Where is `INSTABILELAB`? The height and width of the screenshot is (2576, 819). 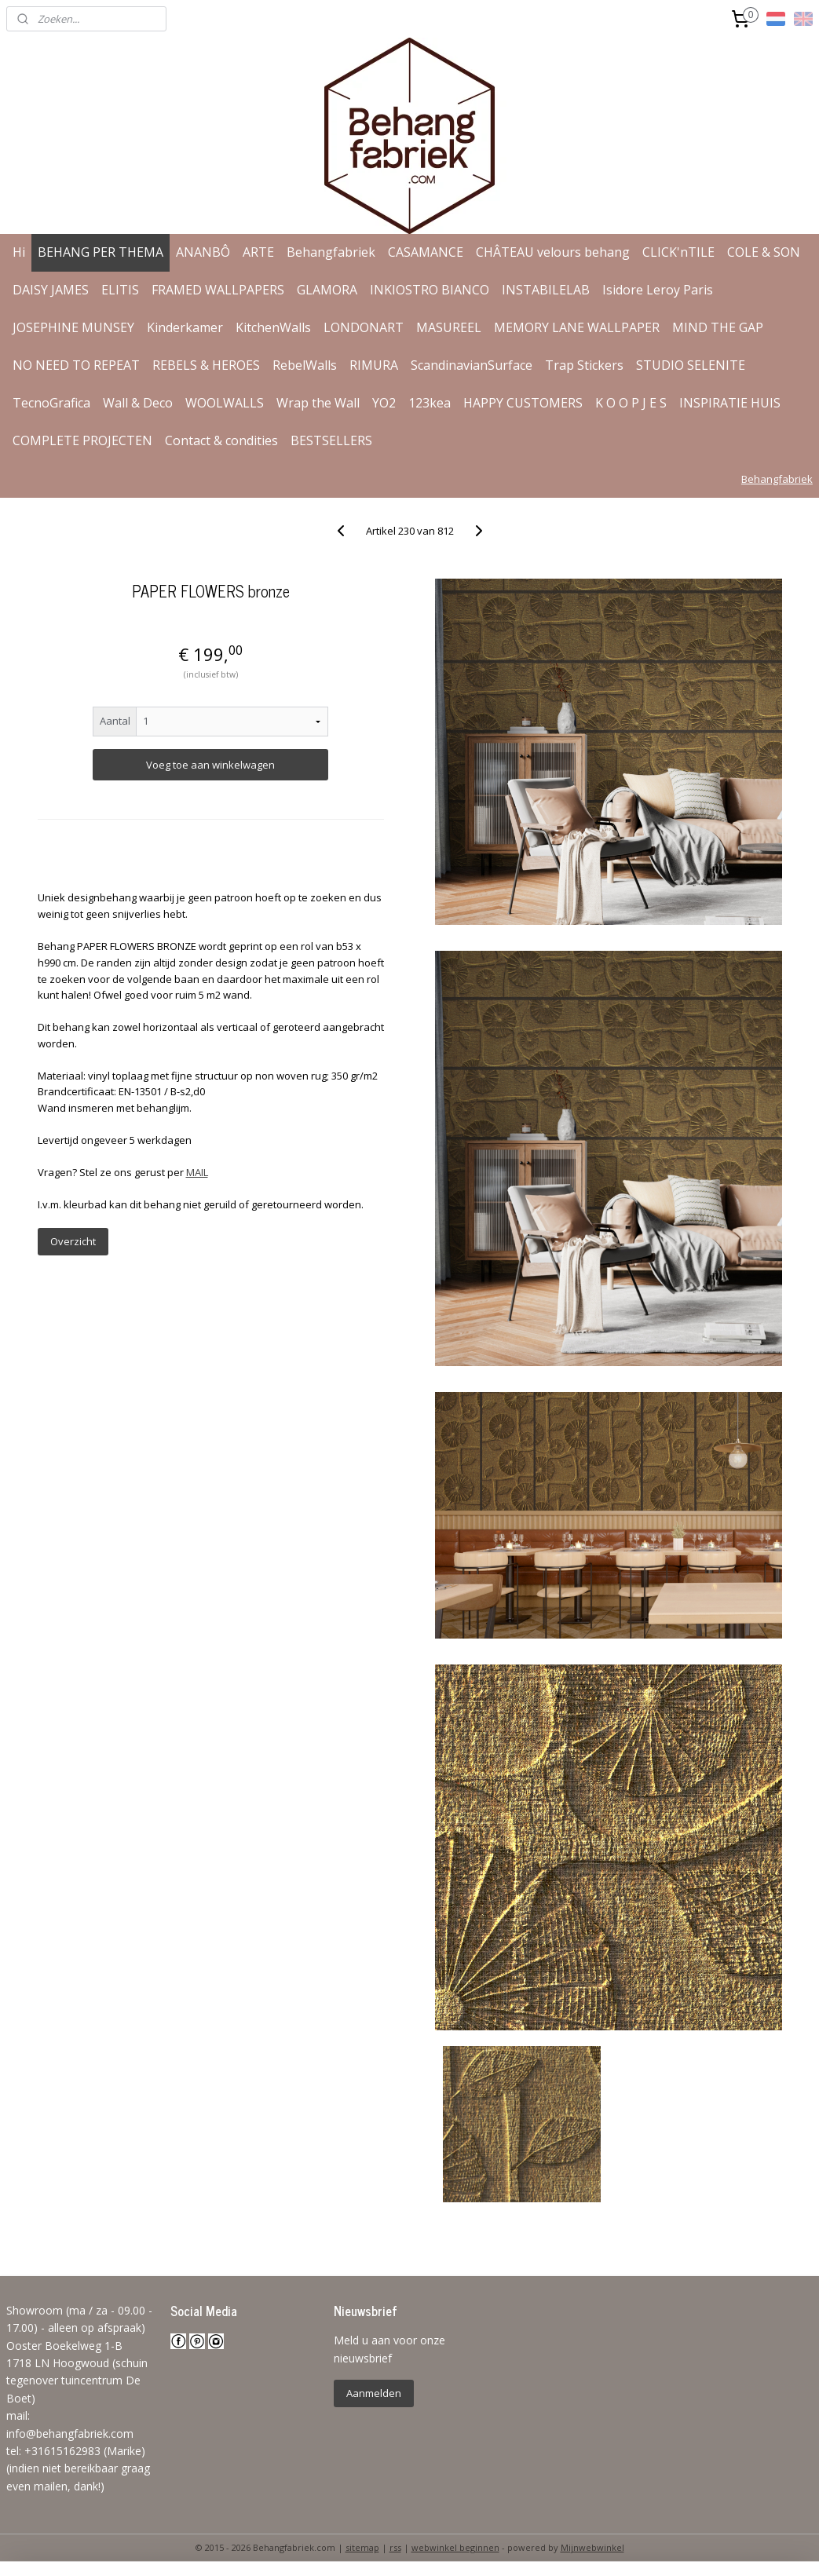
INSTABILELAB is located at coordinates (546, 289).